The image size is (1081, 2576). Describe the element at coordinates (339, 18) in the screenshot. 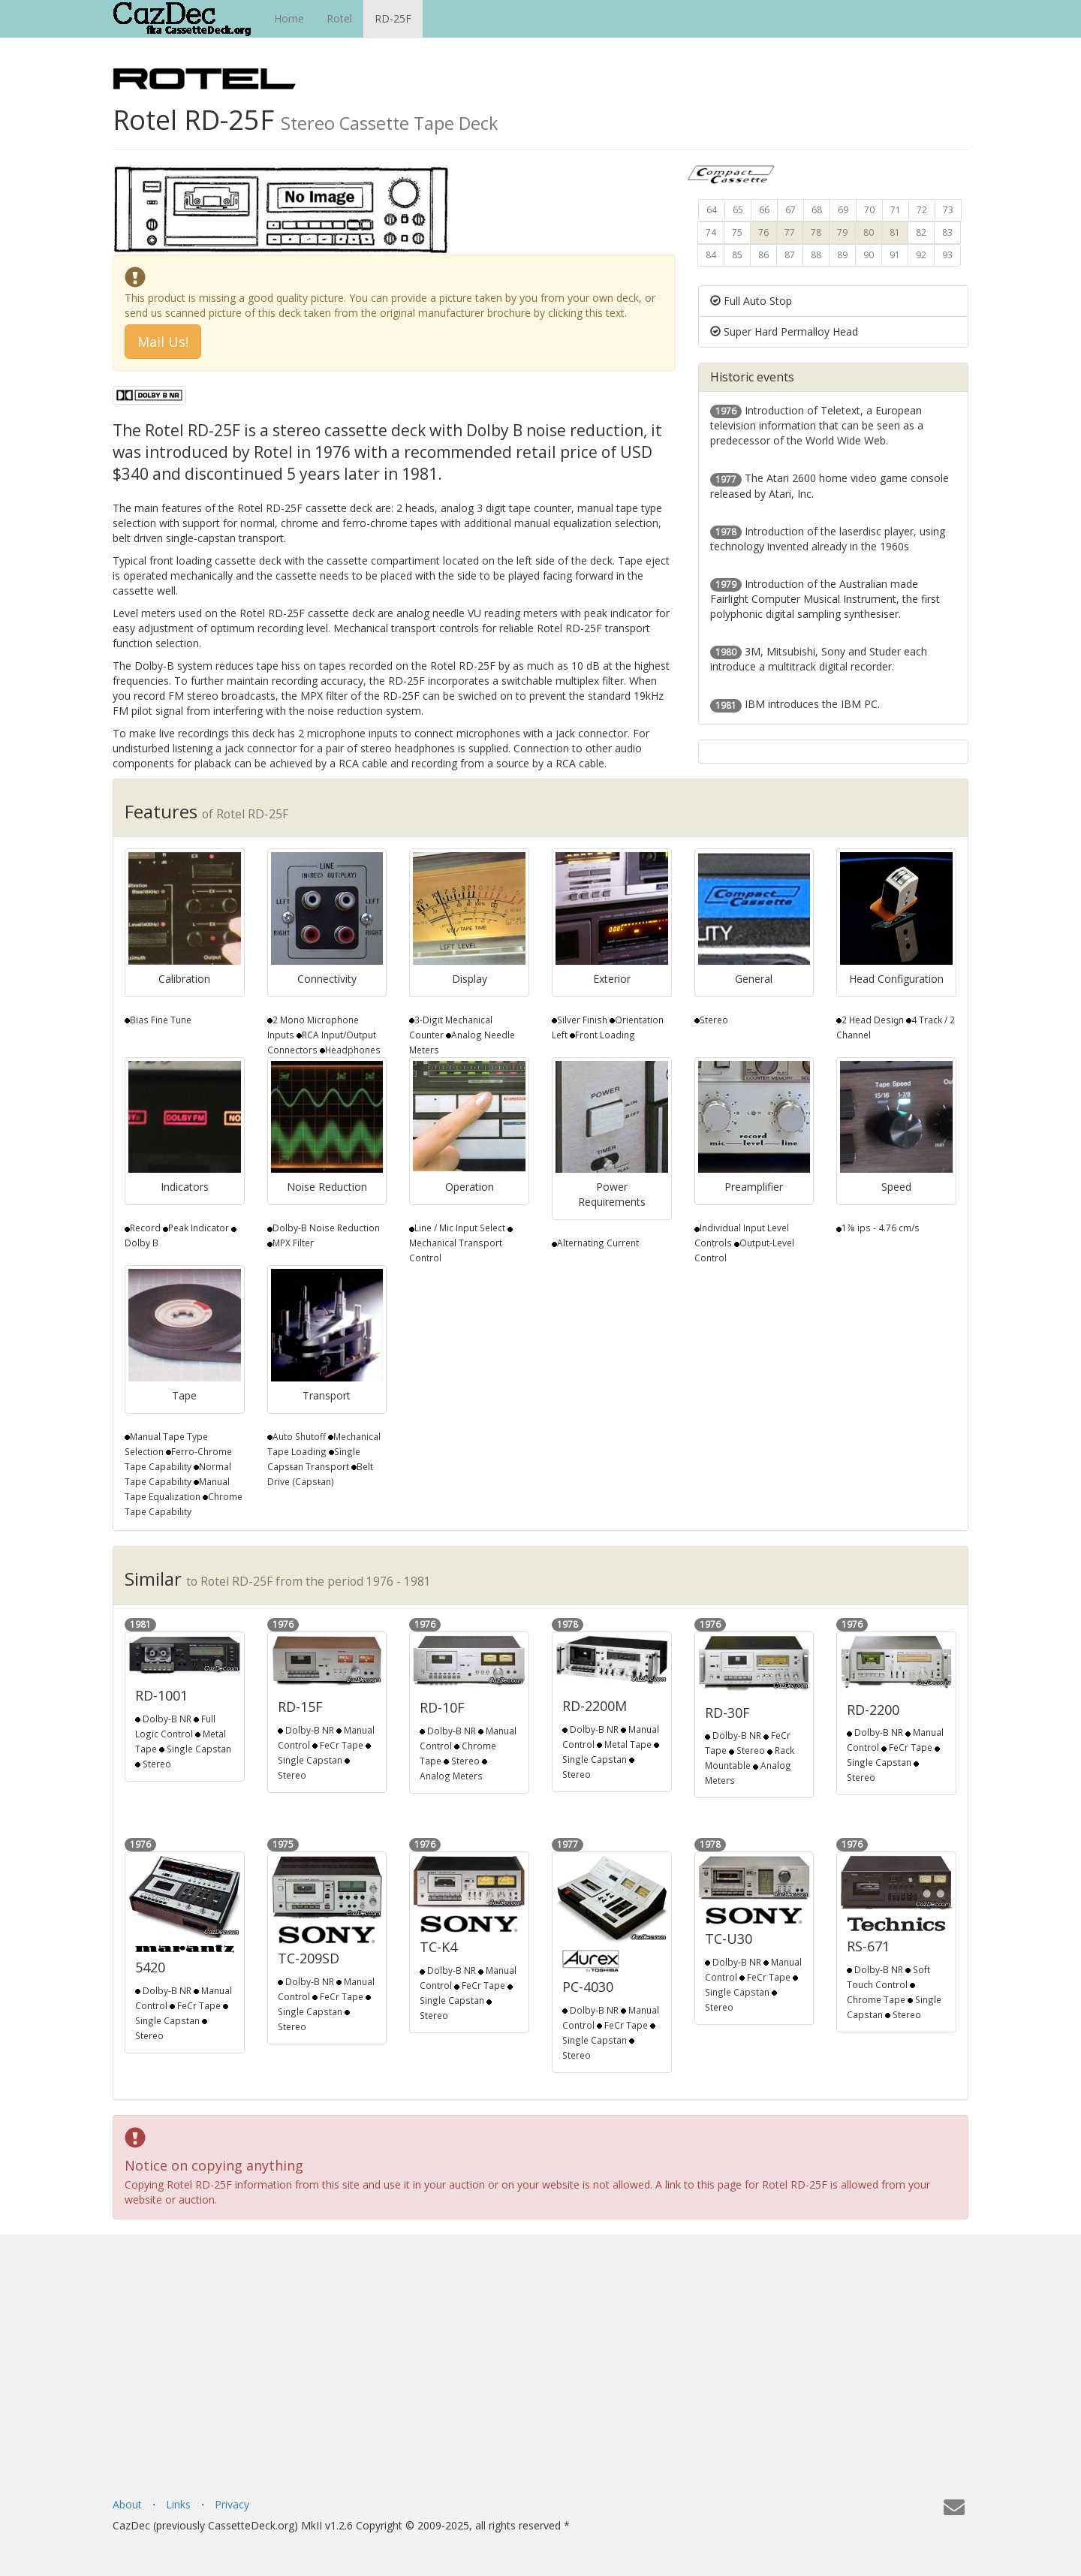

I see `Rotel` at that location.